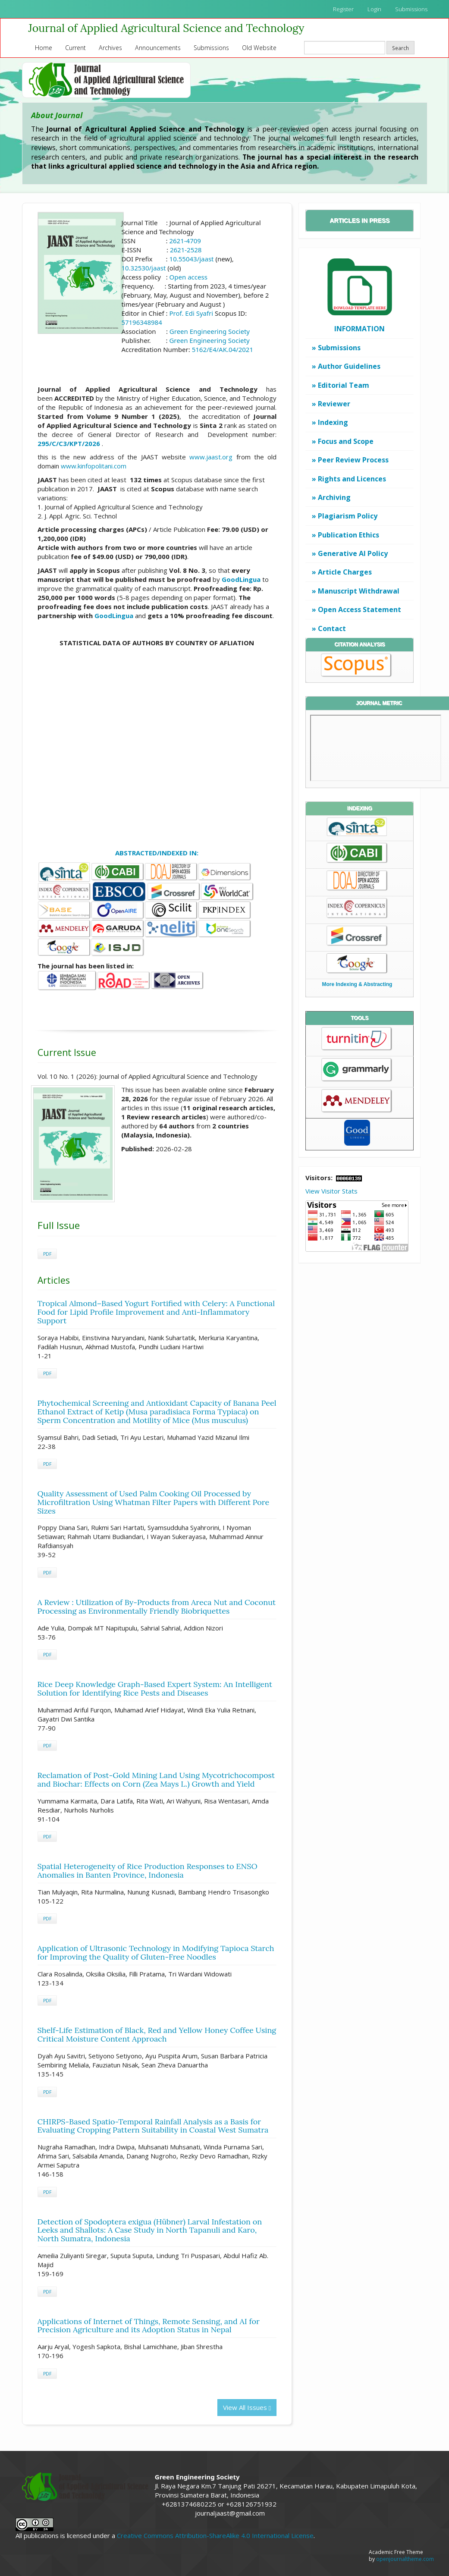 This screenshot has height=2576, width=449. I want to click on www.jaast.org, so click(210, 456).